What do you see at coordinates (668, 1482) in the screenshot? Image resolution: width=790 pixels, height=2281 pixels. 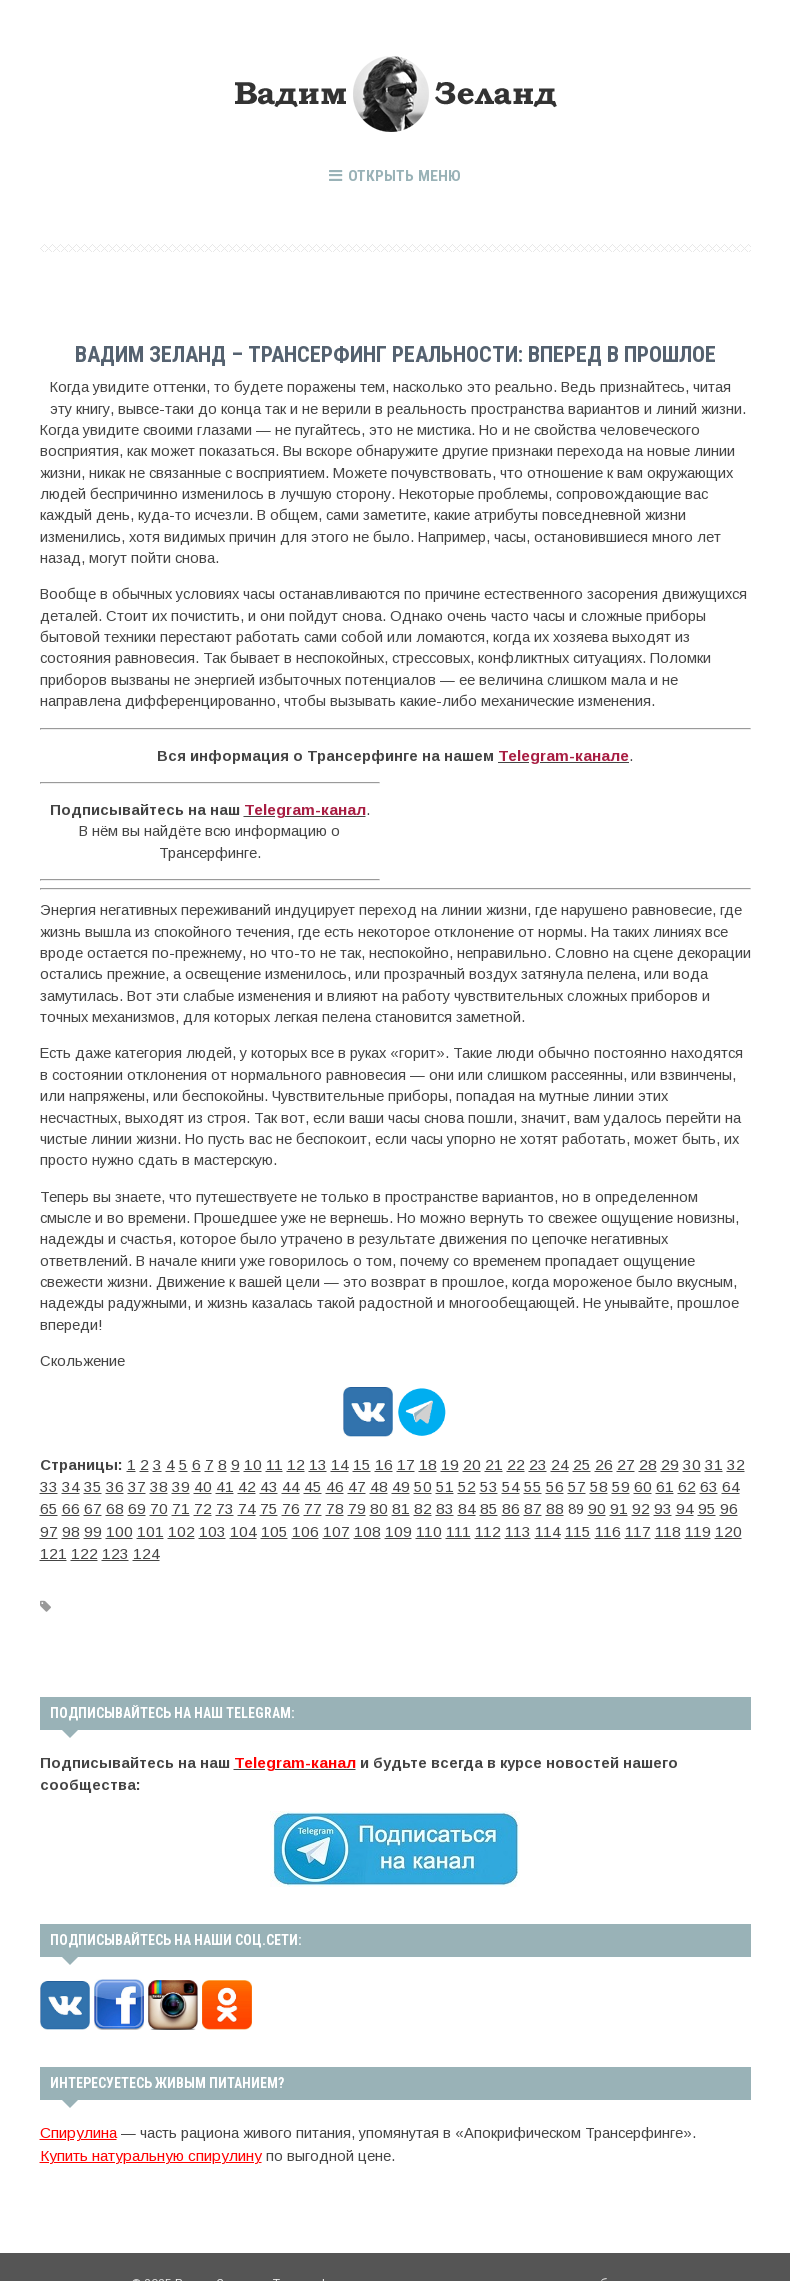 I see `67` at bounding box center [668, 1482].